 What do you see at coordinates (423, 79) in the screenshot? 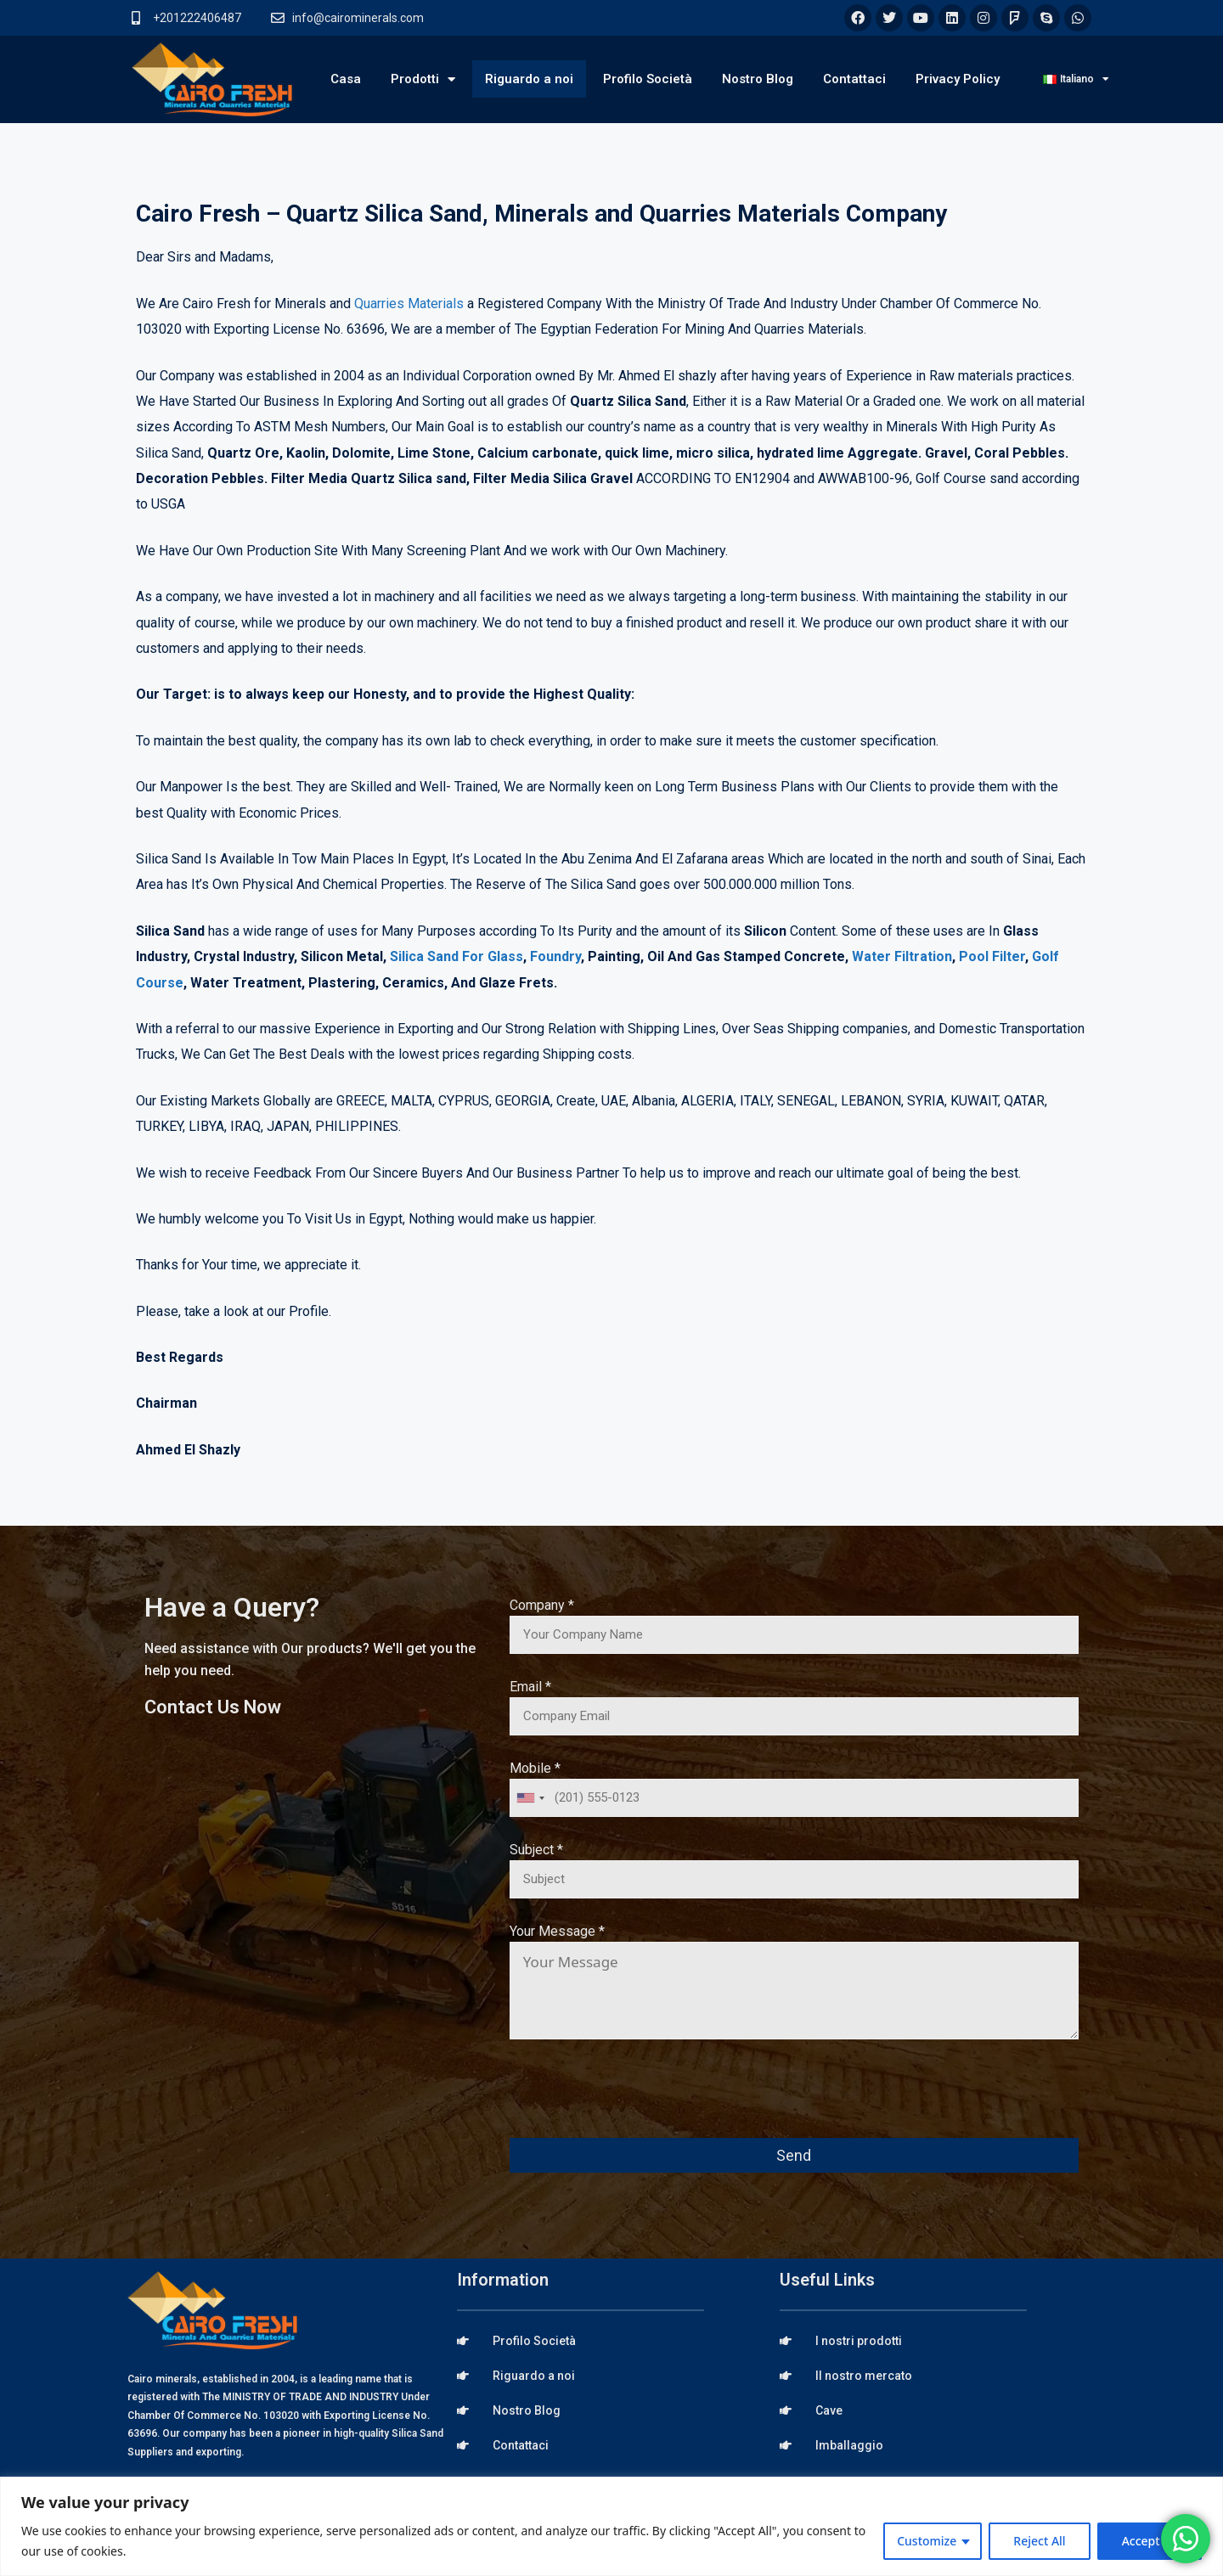
I see `Prodotti` at bounding box center [423, 79].